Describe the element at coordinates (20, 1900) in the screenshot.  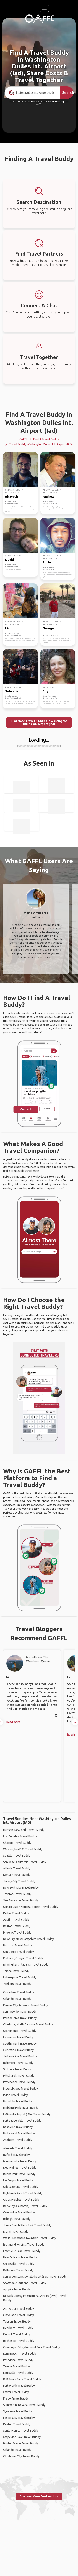
I see `San Francisco Travel Buddy` at that location.